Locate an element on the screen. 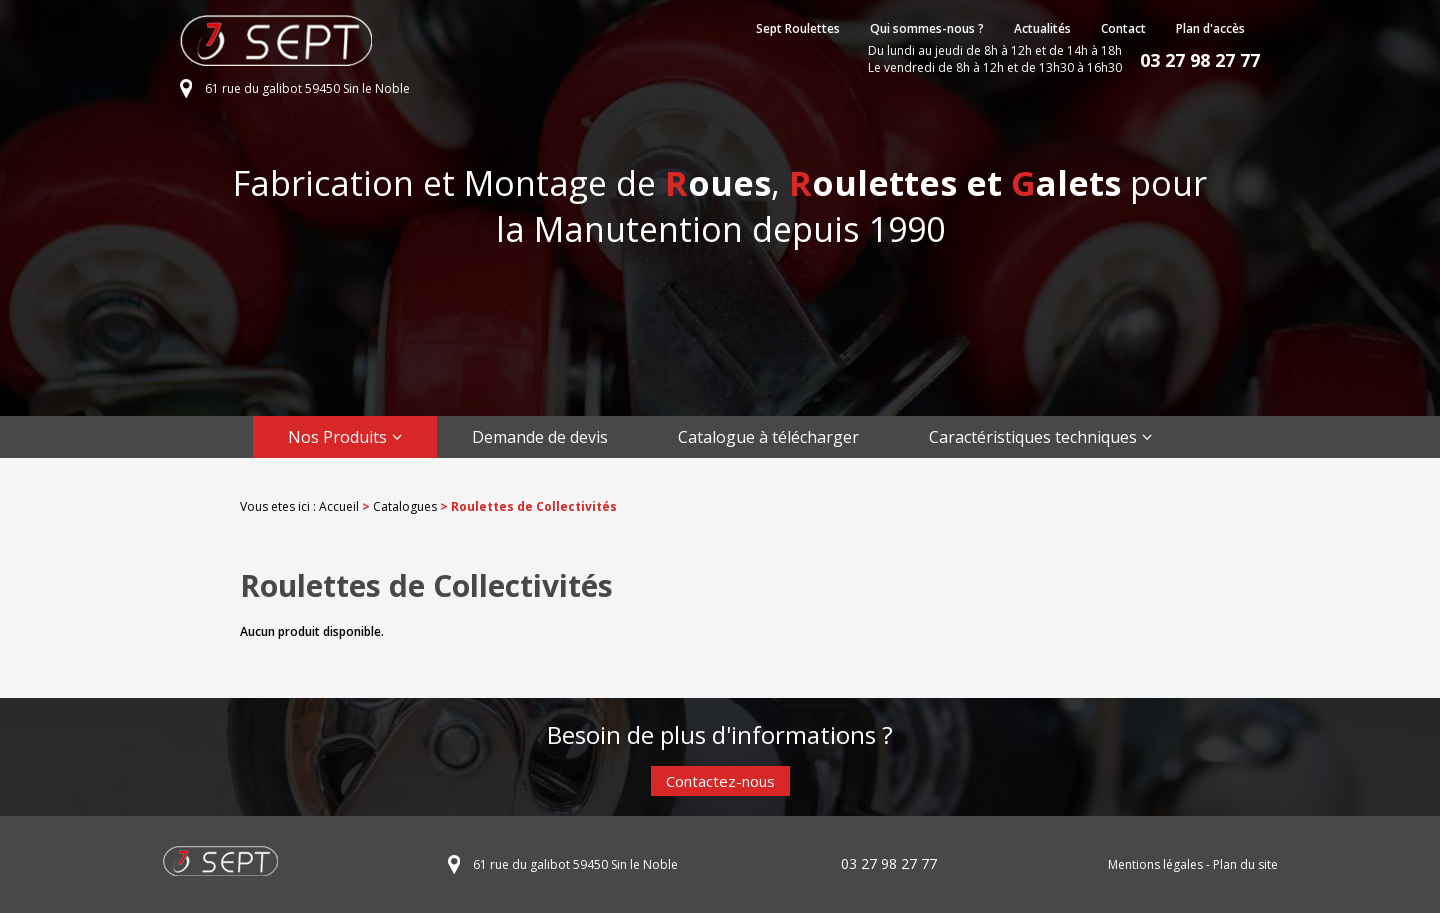  Mentions légales is located at coordinates (1155, 864).